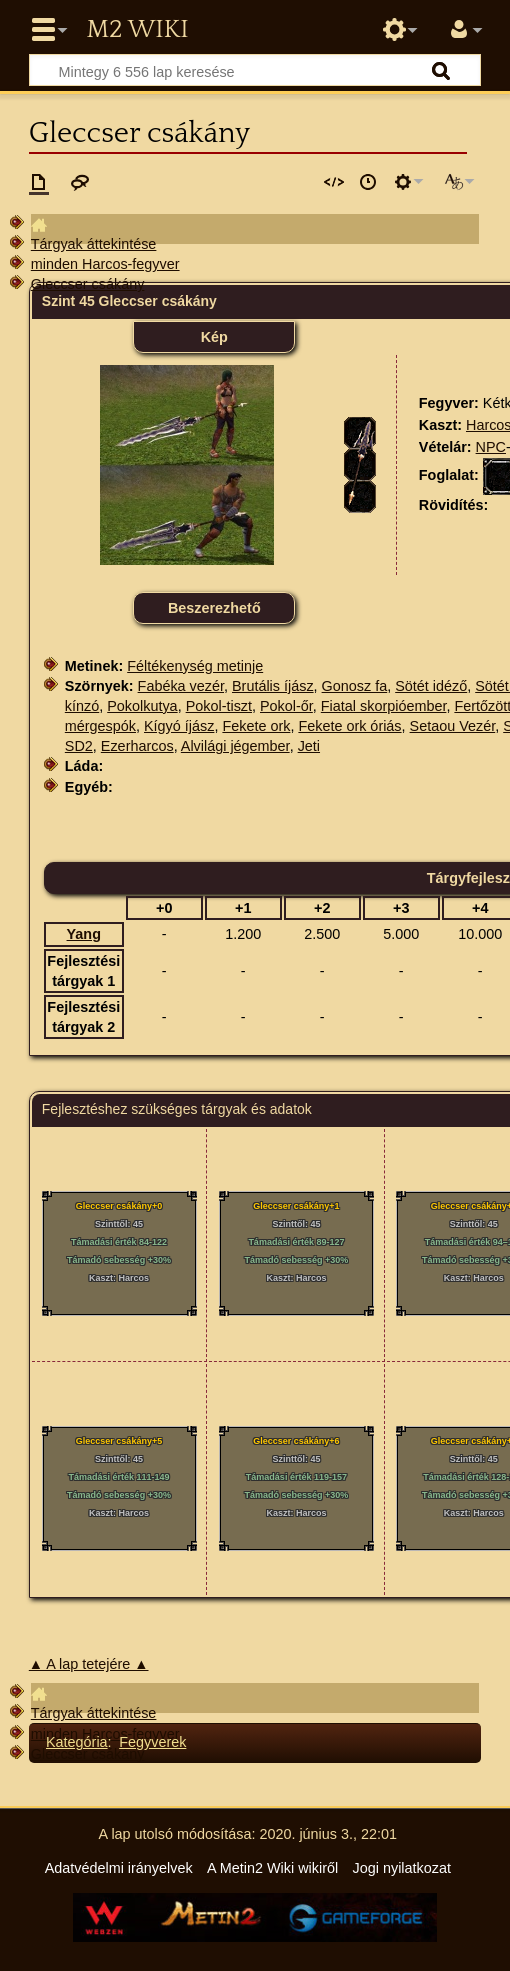  I want to click on Setaou Vezér, so click(453, 726).